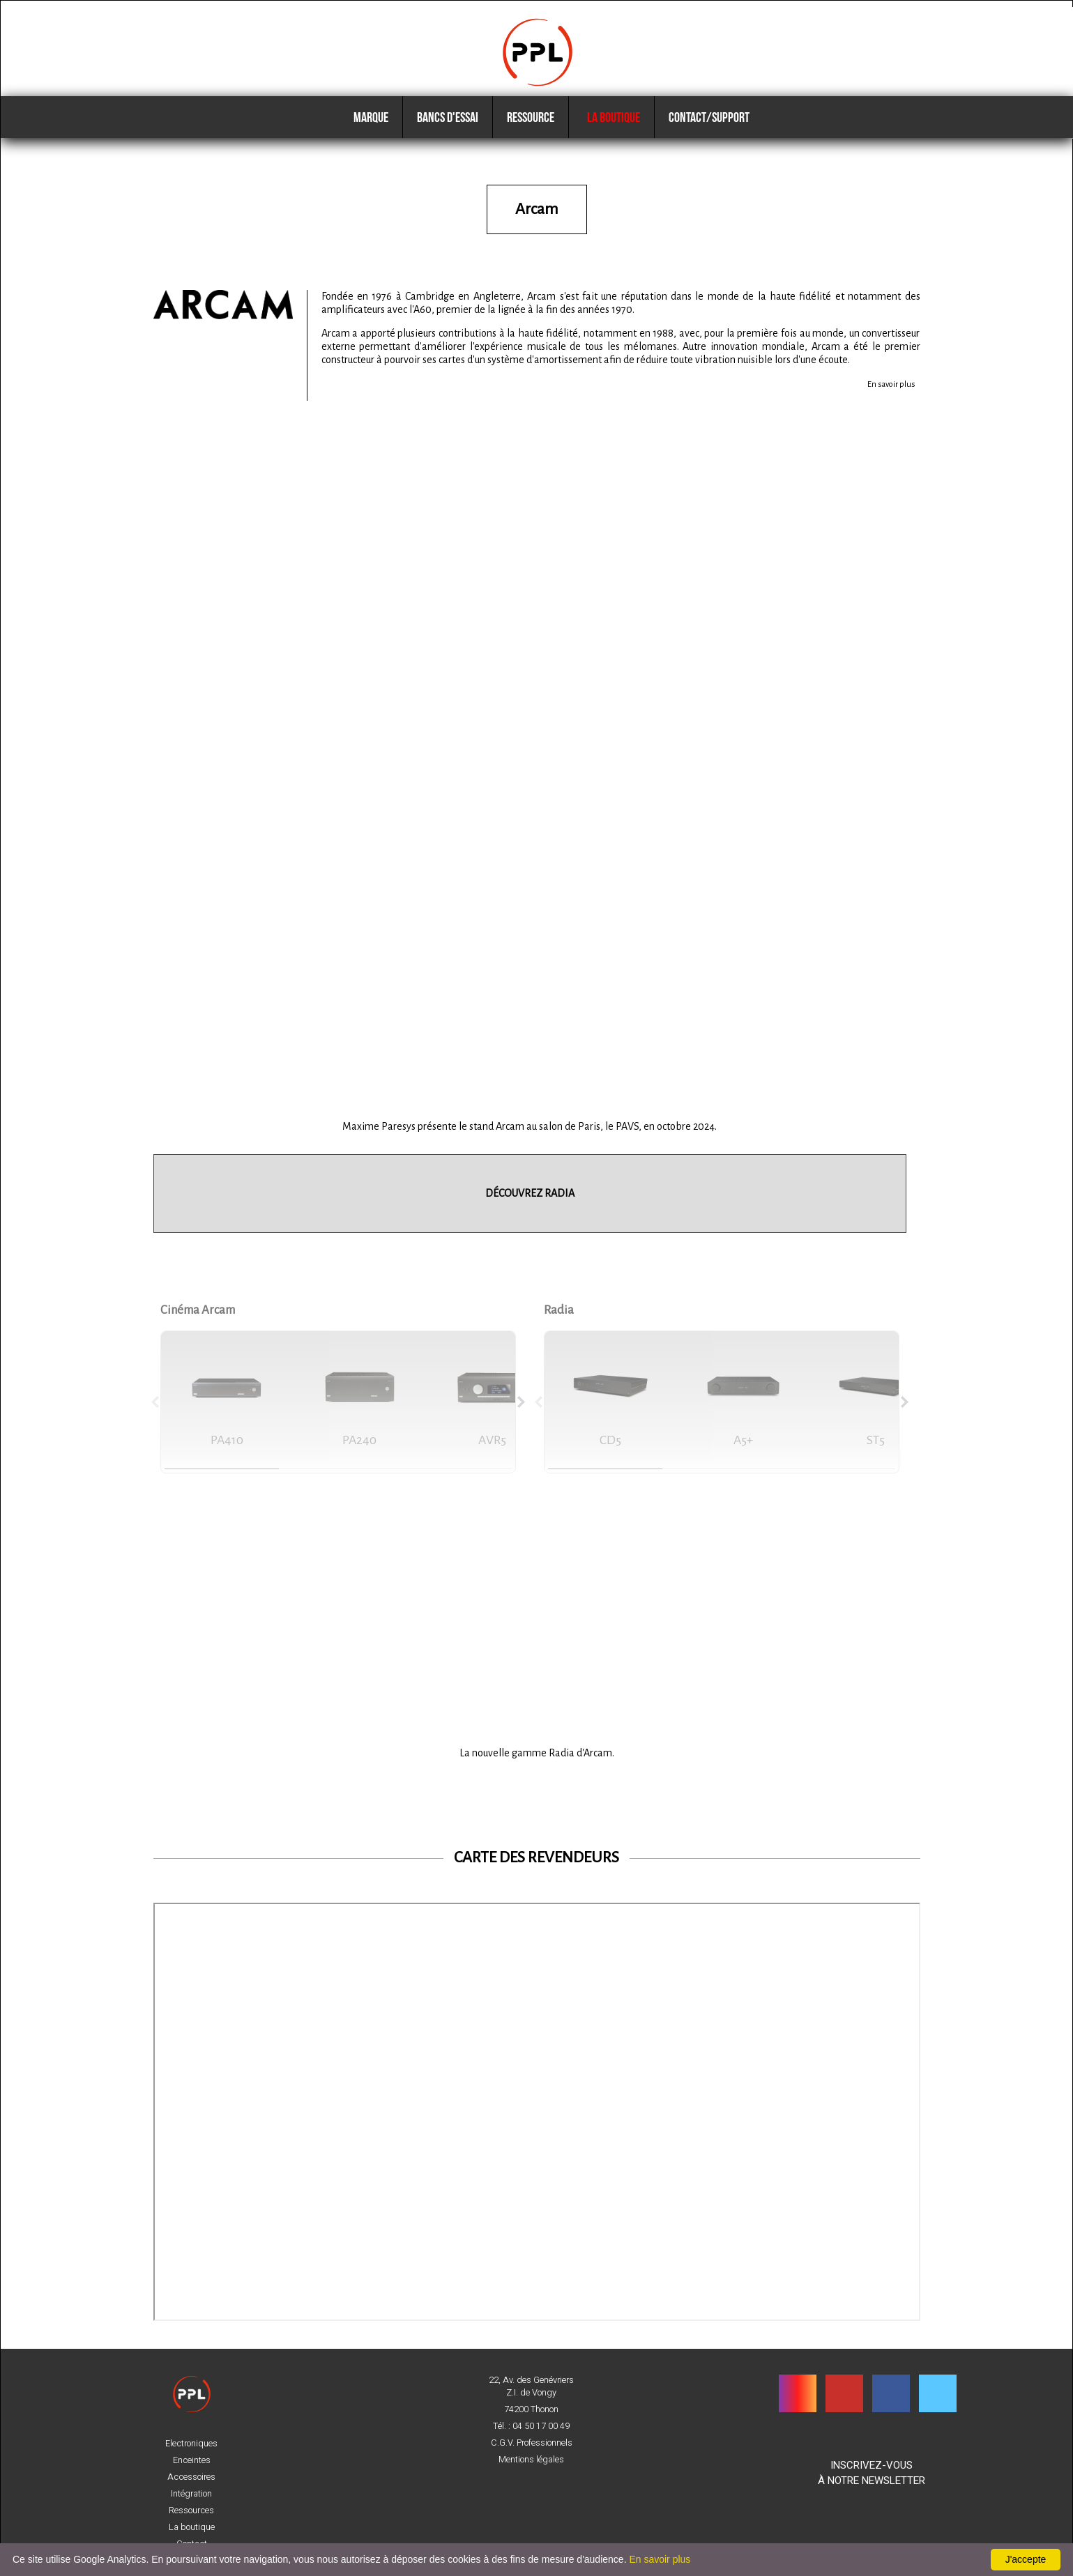  I want to click on DÉCOUVREZ RADIA, so click(529, 1203).